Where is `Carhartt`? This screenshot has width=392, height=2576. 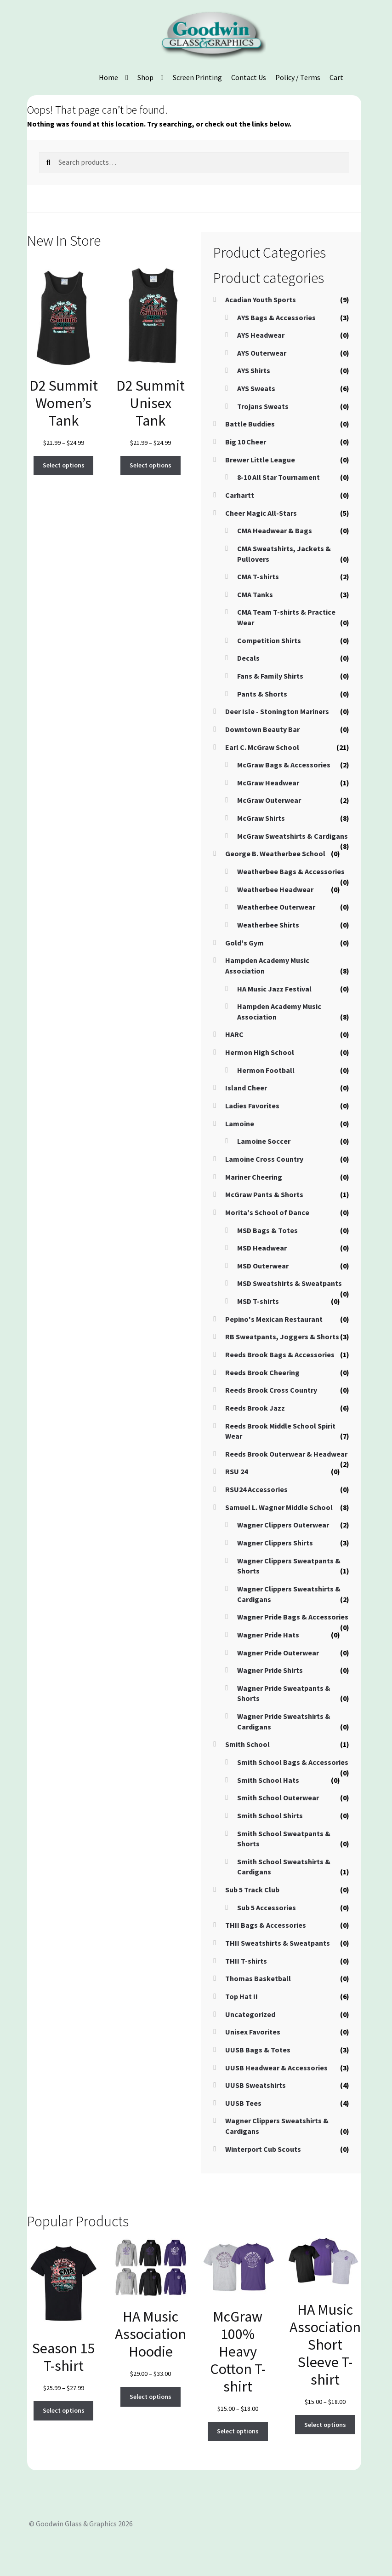 Carhartt is located at coordinates (239, 495).